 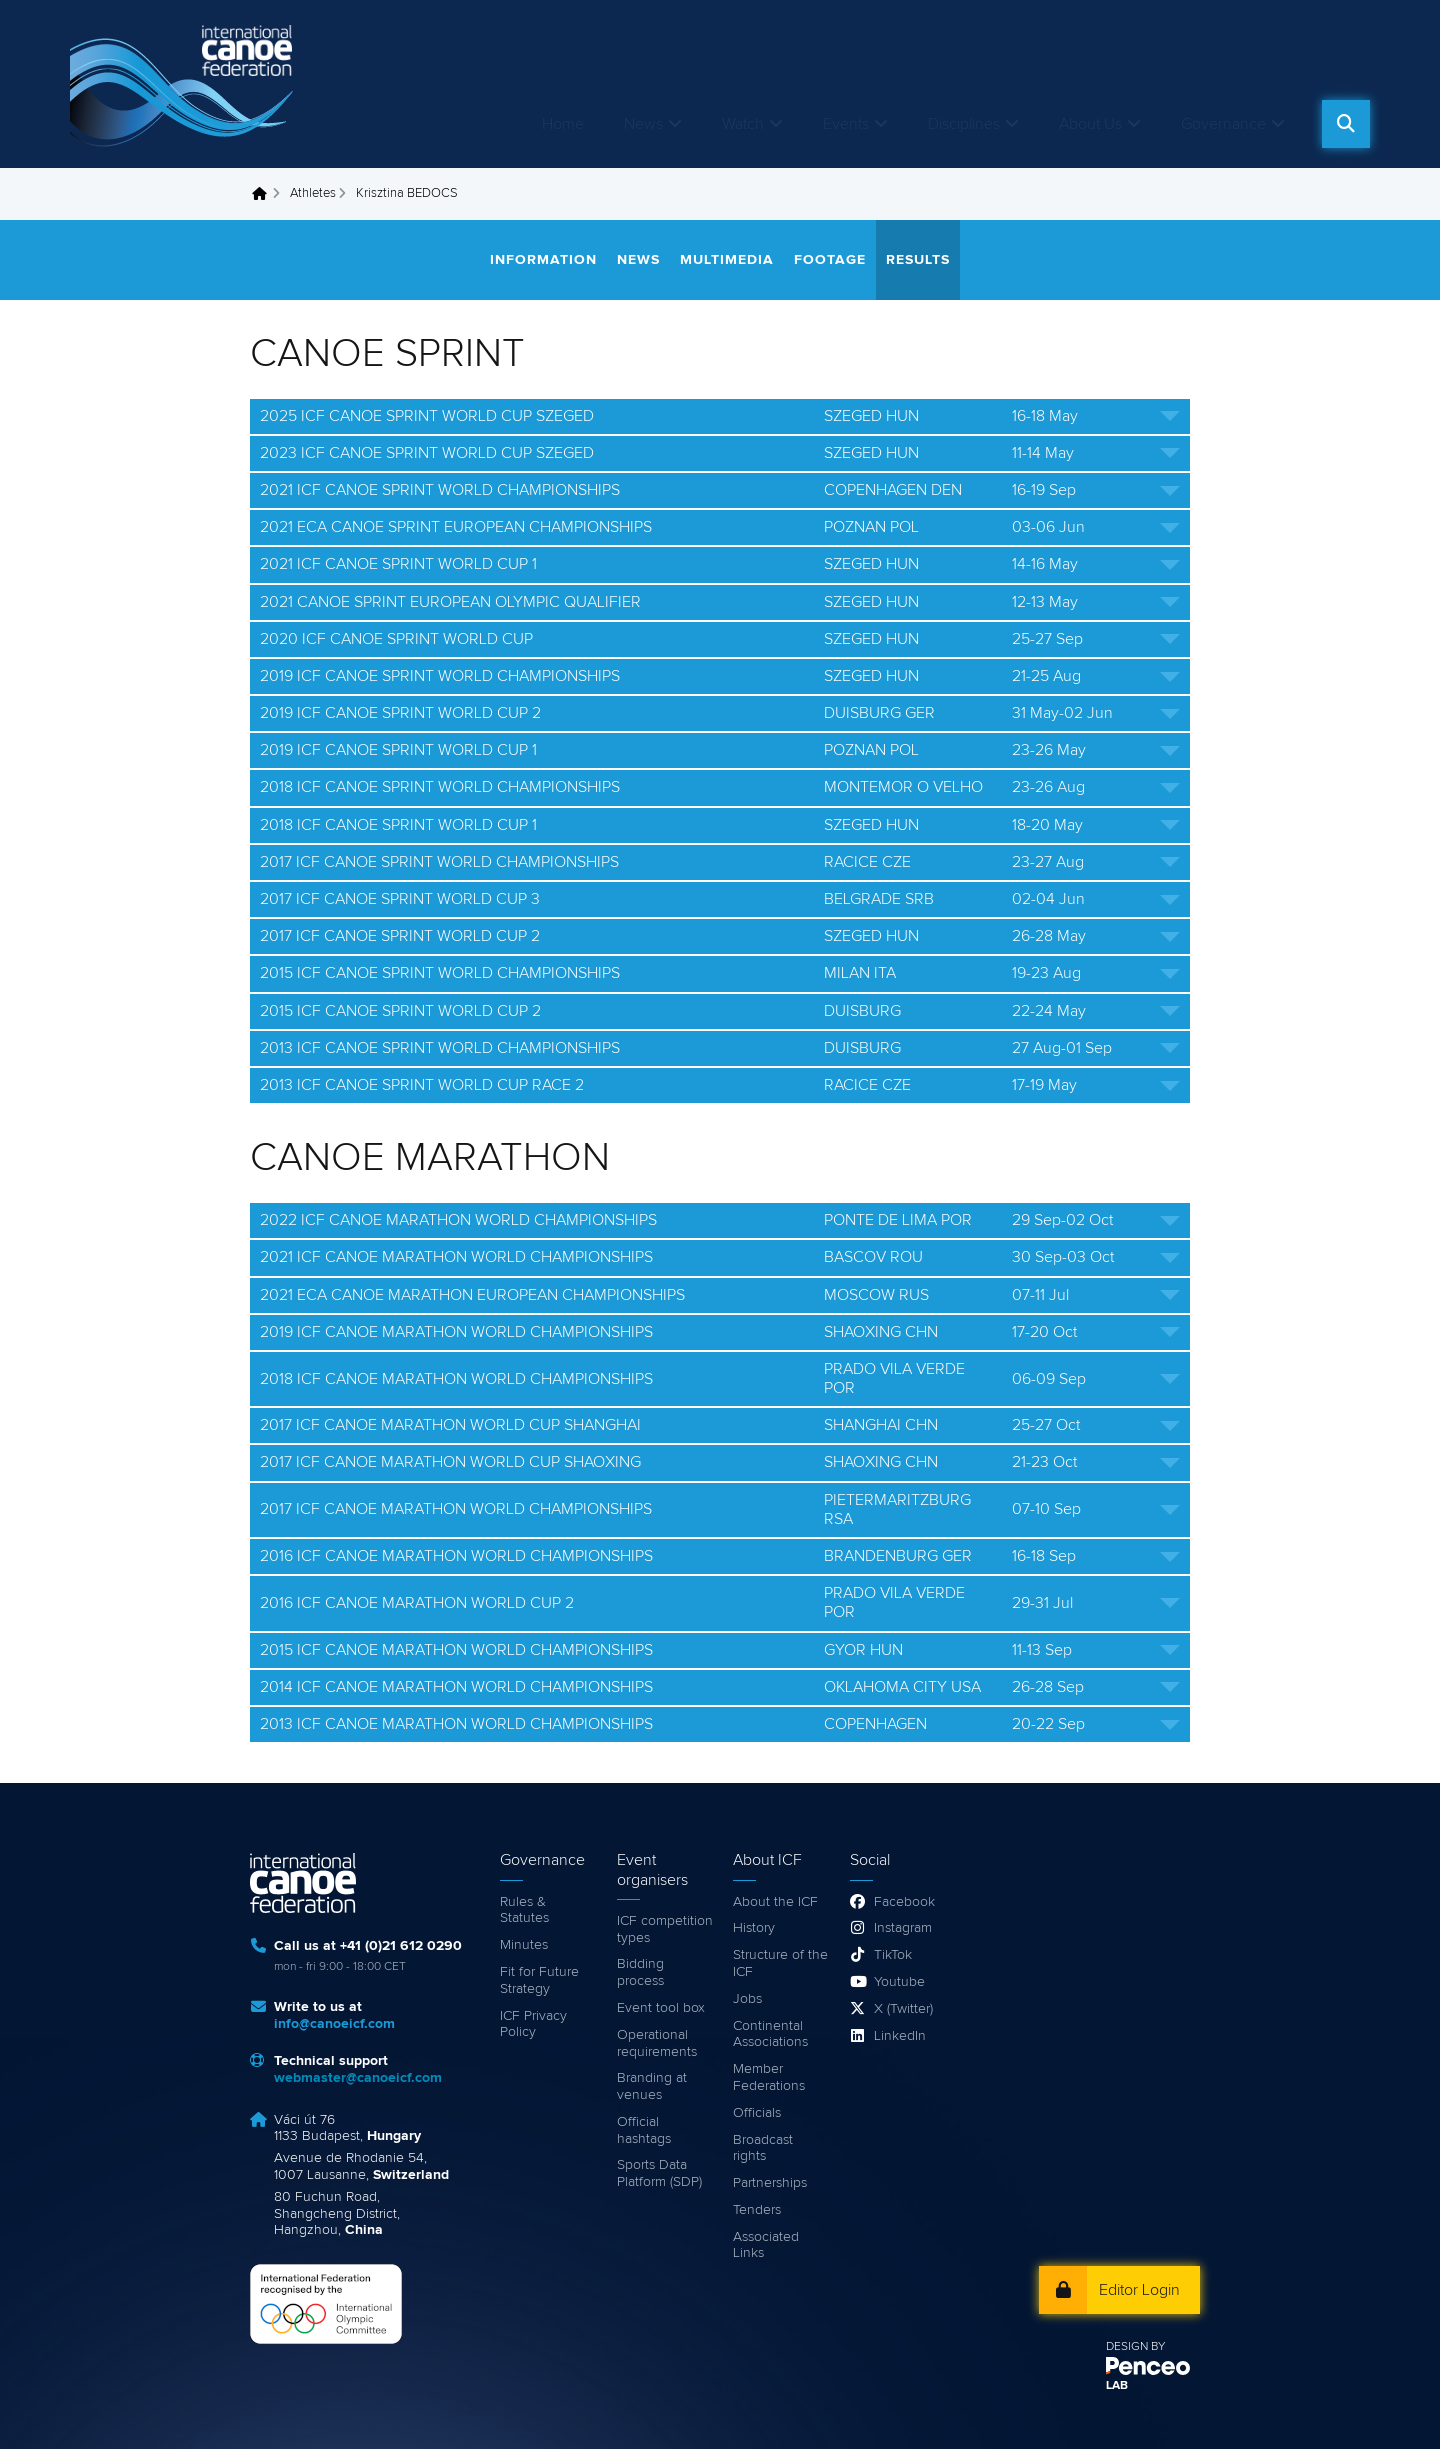 What do you see at coordinates (757, 2113) in the screenshot?
I see `Officials` at bounding box center [757, 2113].